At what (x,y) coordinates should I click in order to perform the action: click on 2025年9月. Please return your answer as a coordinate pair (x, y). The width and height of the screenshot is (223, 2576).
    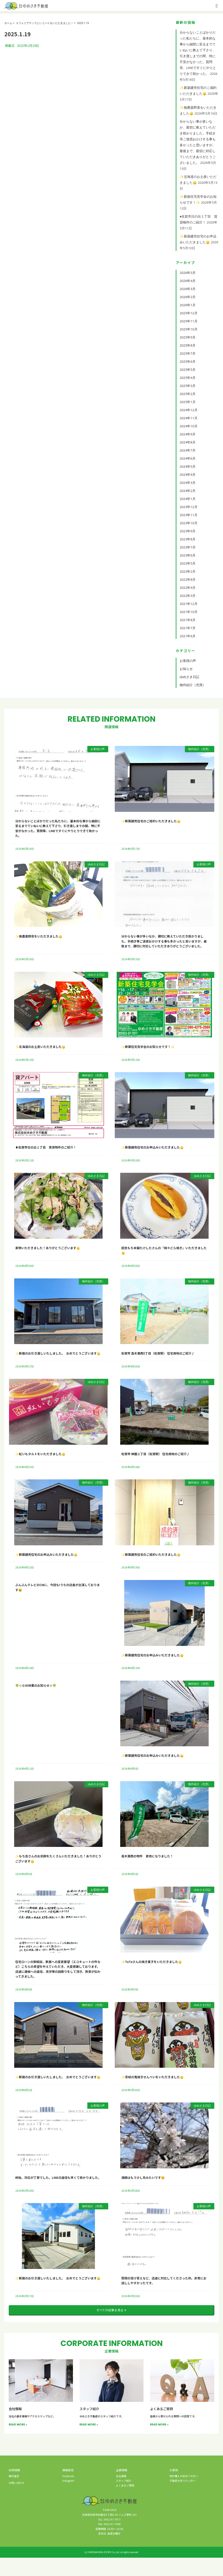
    Looking at the image, I should click on (188, 337).